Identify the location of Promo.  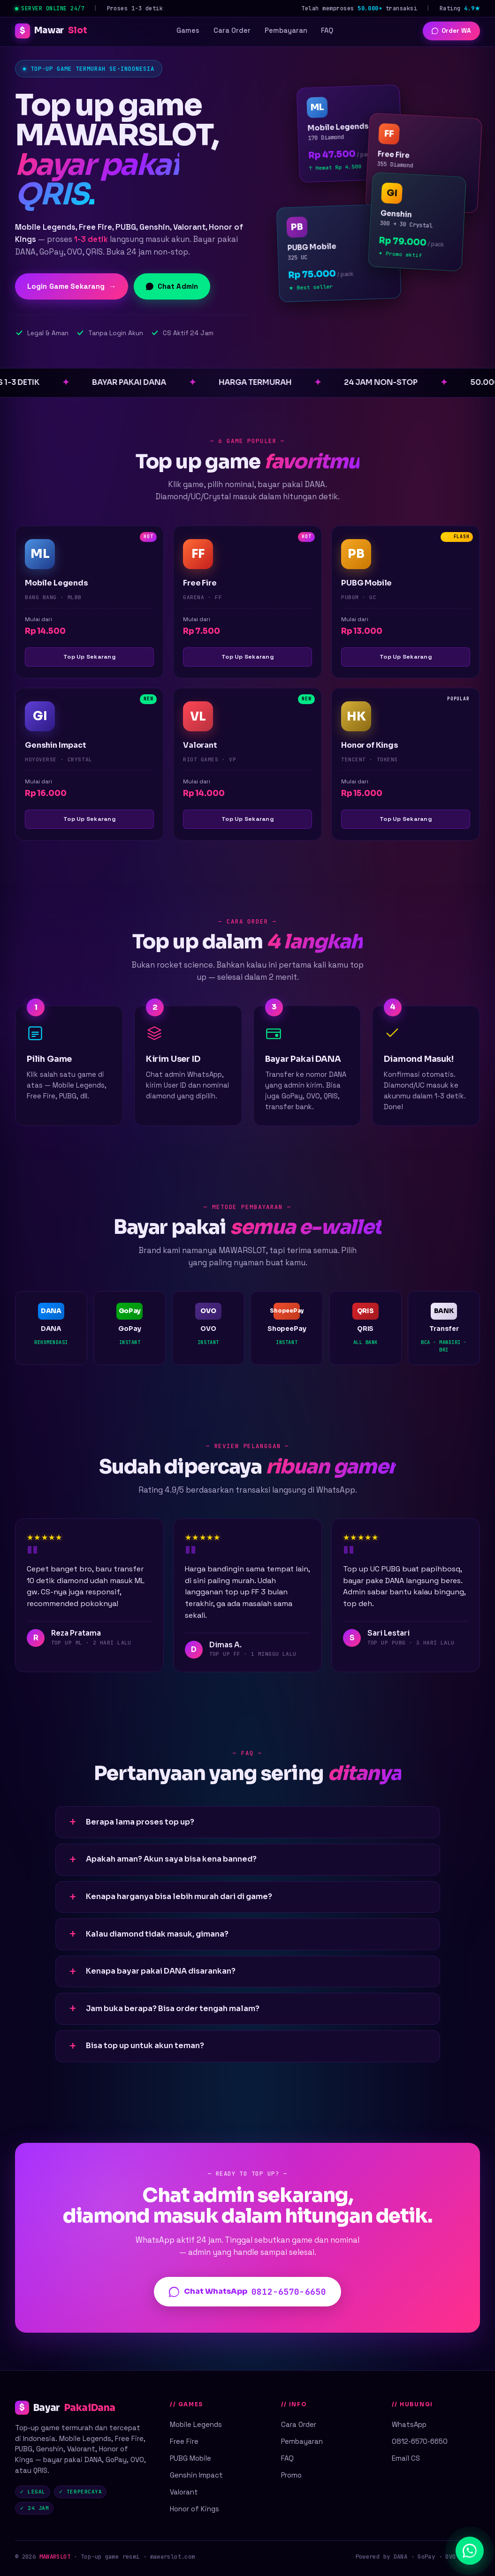
(291, 2475).